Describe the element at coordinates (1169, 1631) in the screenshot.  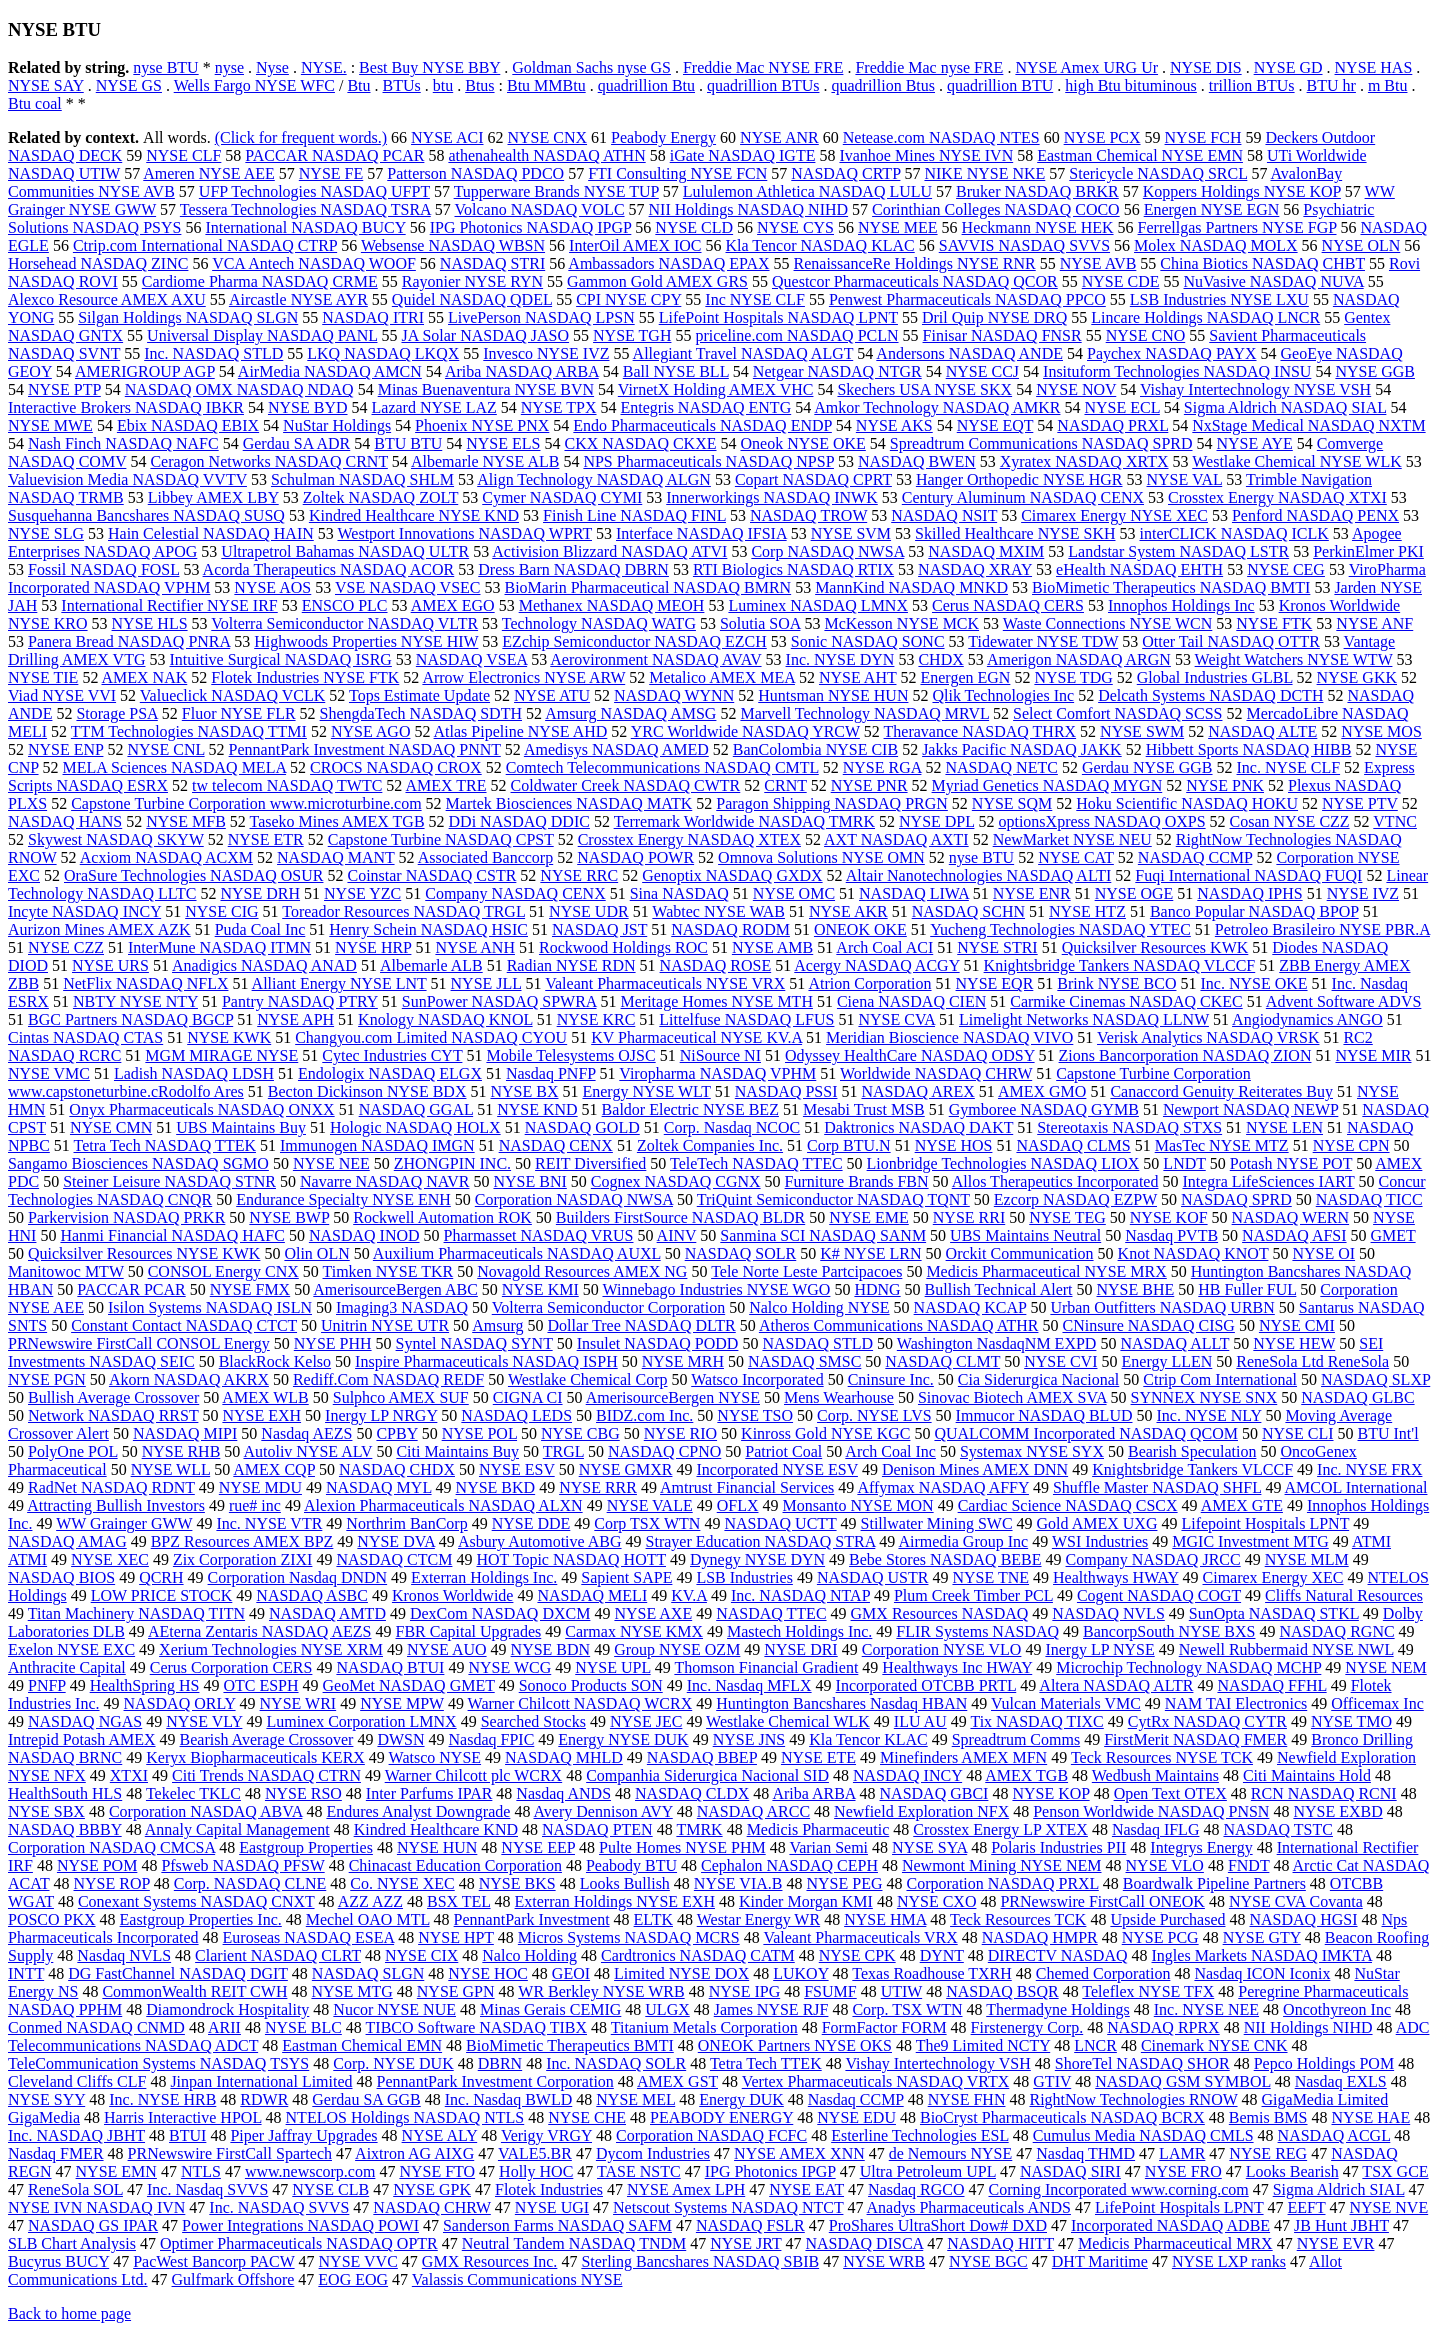
I see `BancorpSouth NYSE BXS` at that location.